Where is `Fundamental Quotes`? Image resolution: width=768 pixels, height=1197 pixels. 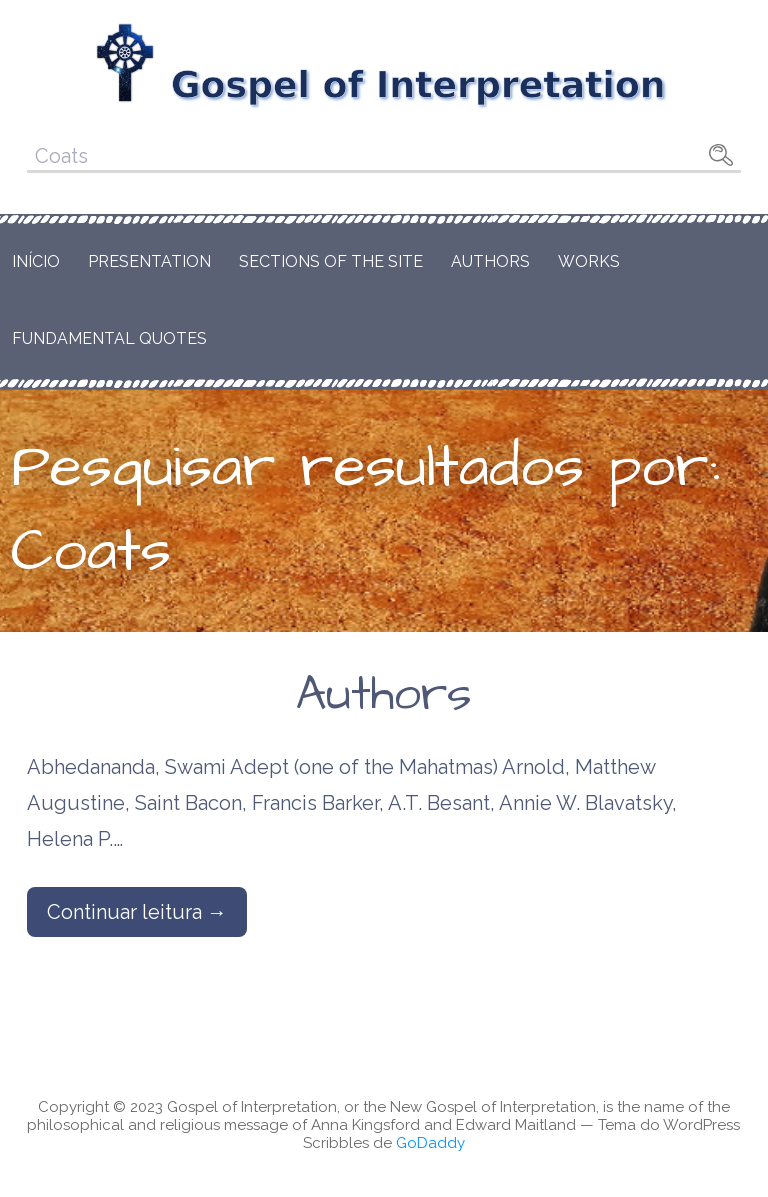
Fundamental Quotes is located at coordinates (109, 338).